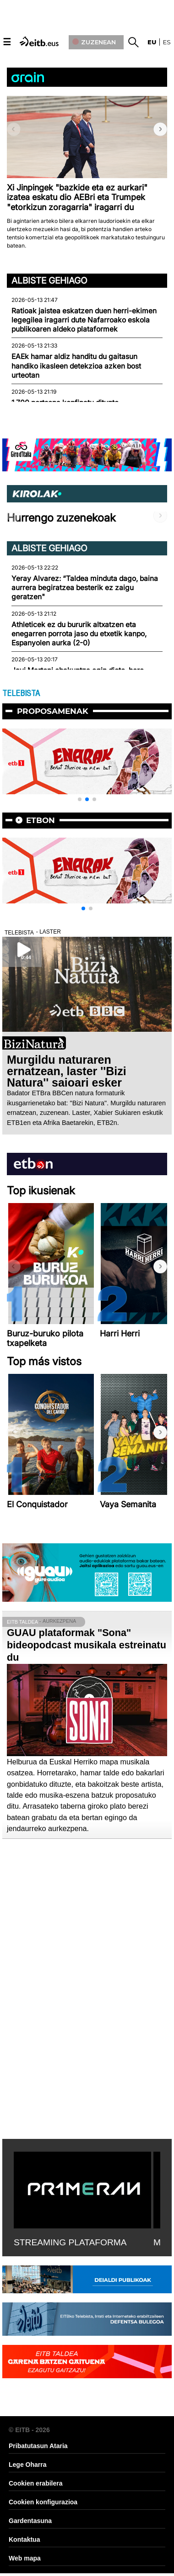 The image size is (174, 2576). What do you see at coordinates (70, 2242) in the screenshot?
I see `STREAMING PLATAFORMA` at bounding box center [70, 2242].